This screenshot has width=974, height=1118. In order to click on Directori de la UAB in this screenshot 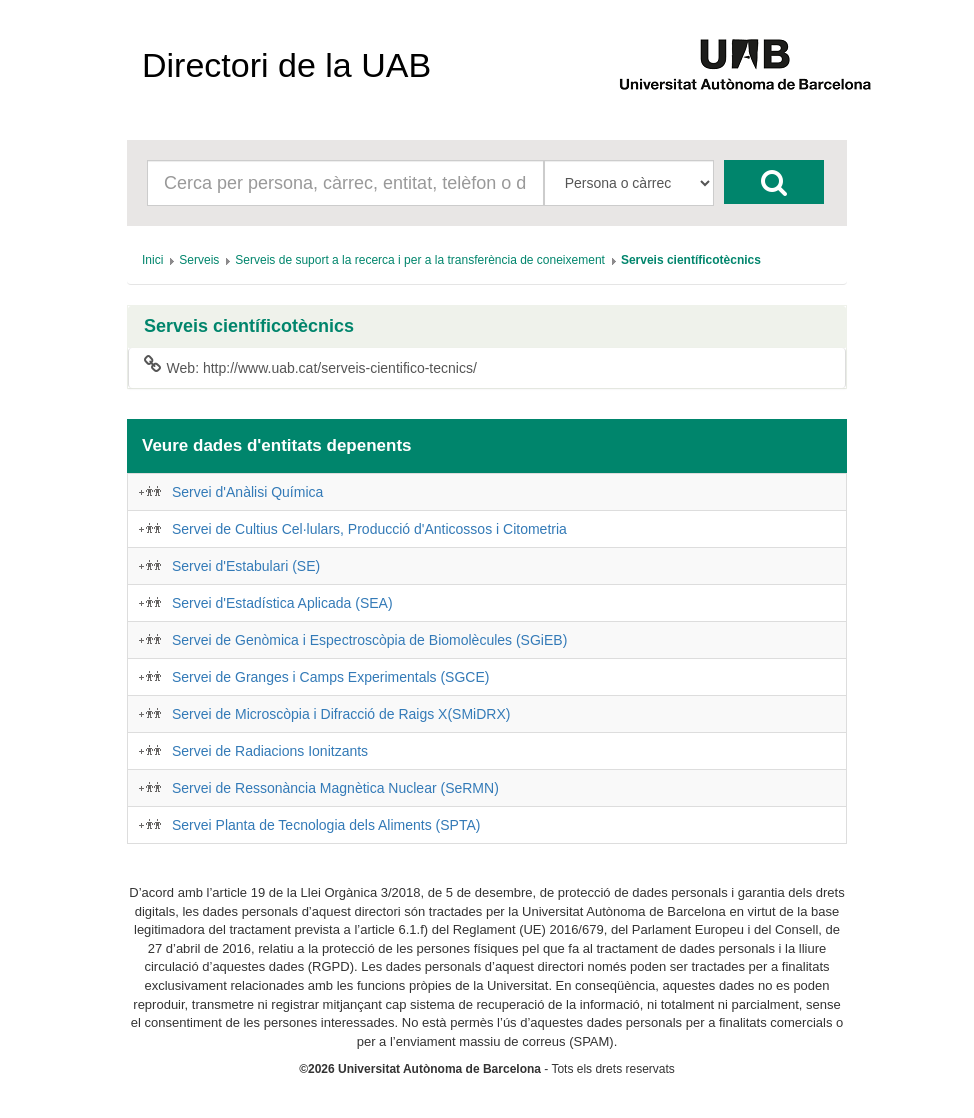, I will do `click(286, 65)`.